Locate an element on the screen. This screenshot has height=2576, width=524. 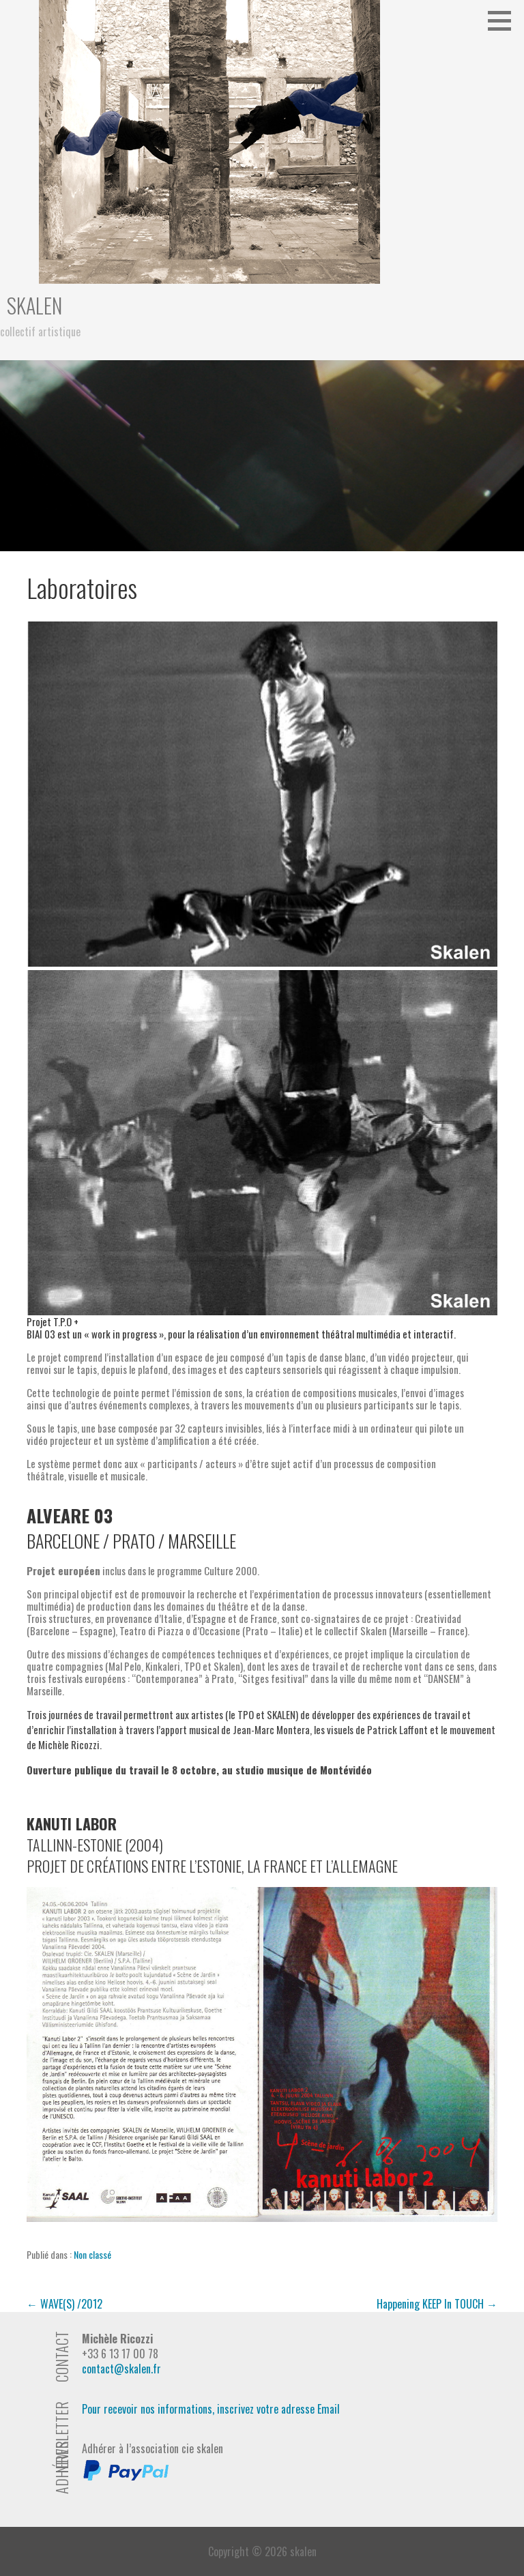
Happening KEEP In TOUCH → is located at coordinates (437, 2304).